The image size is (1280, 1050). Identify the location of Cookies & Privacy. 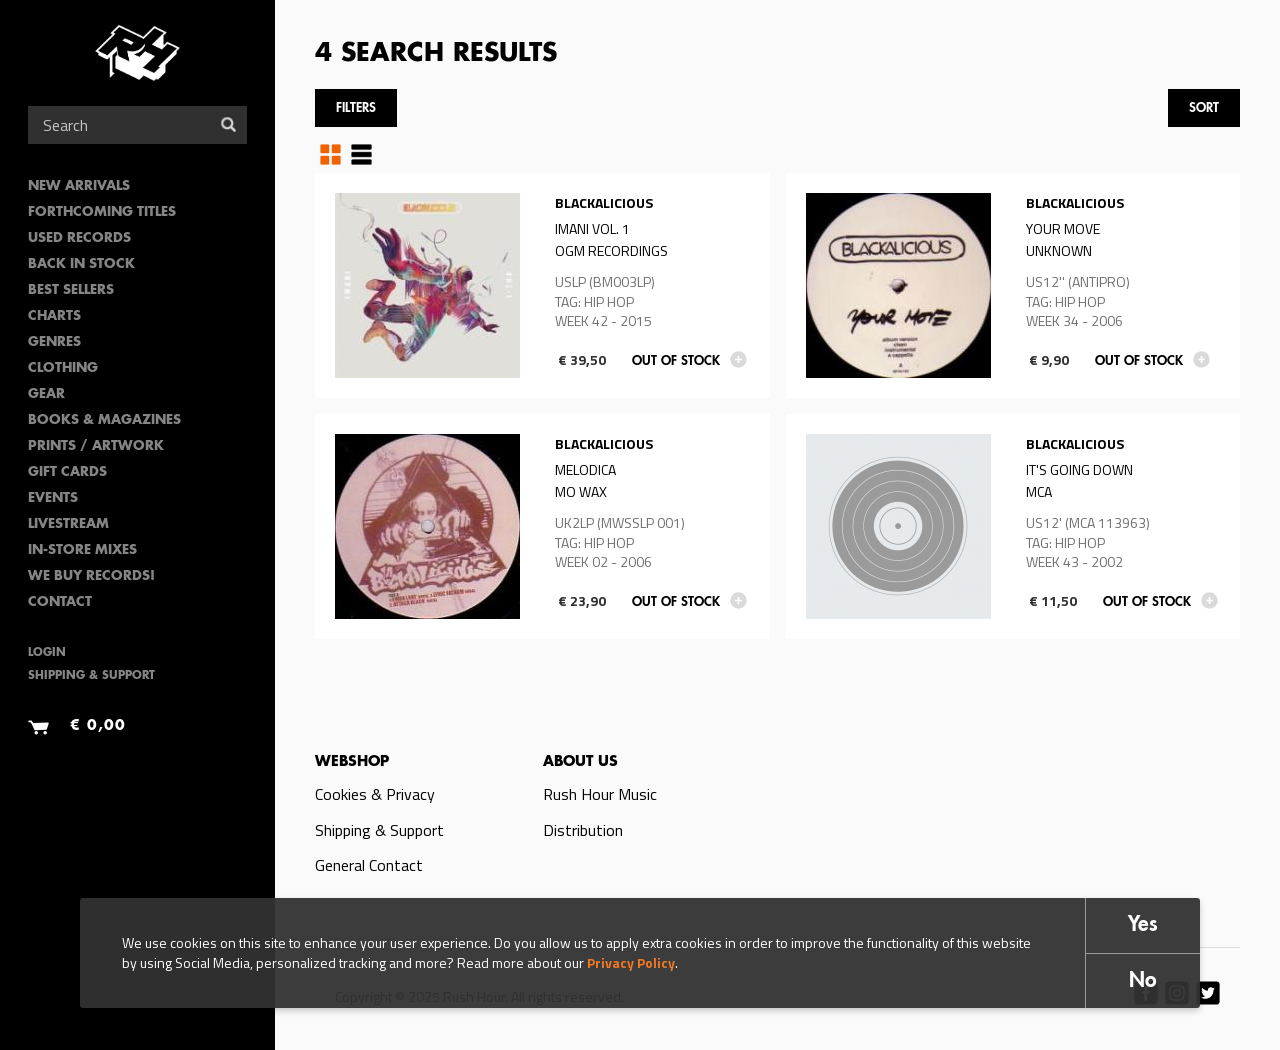
(375, 794).